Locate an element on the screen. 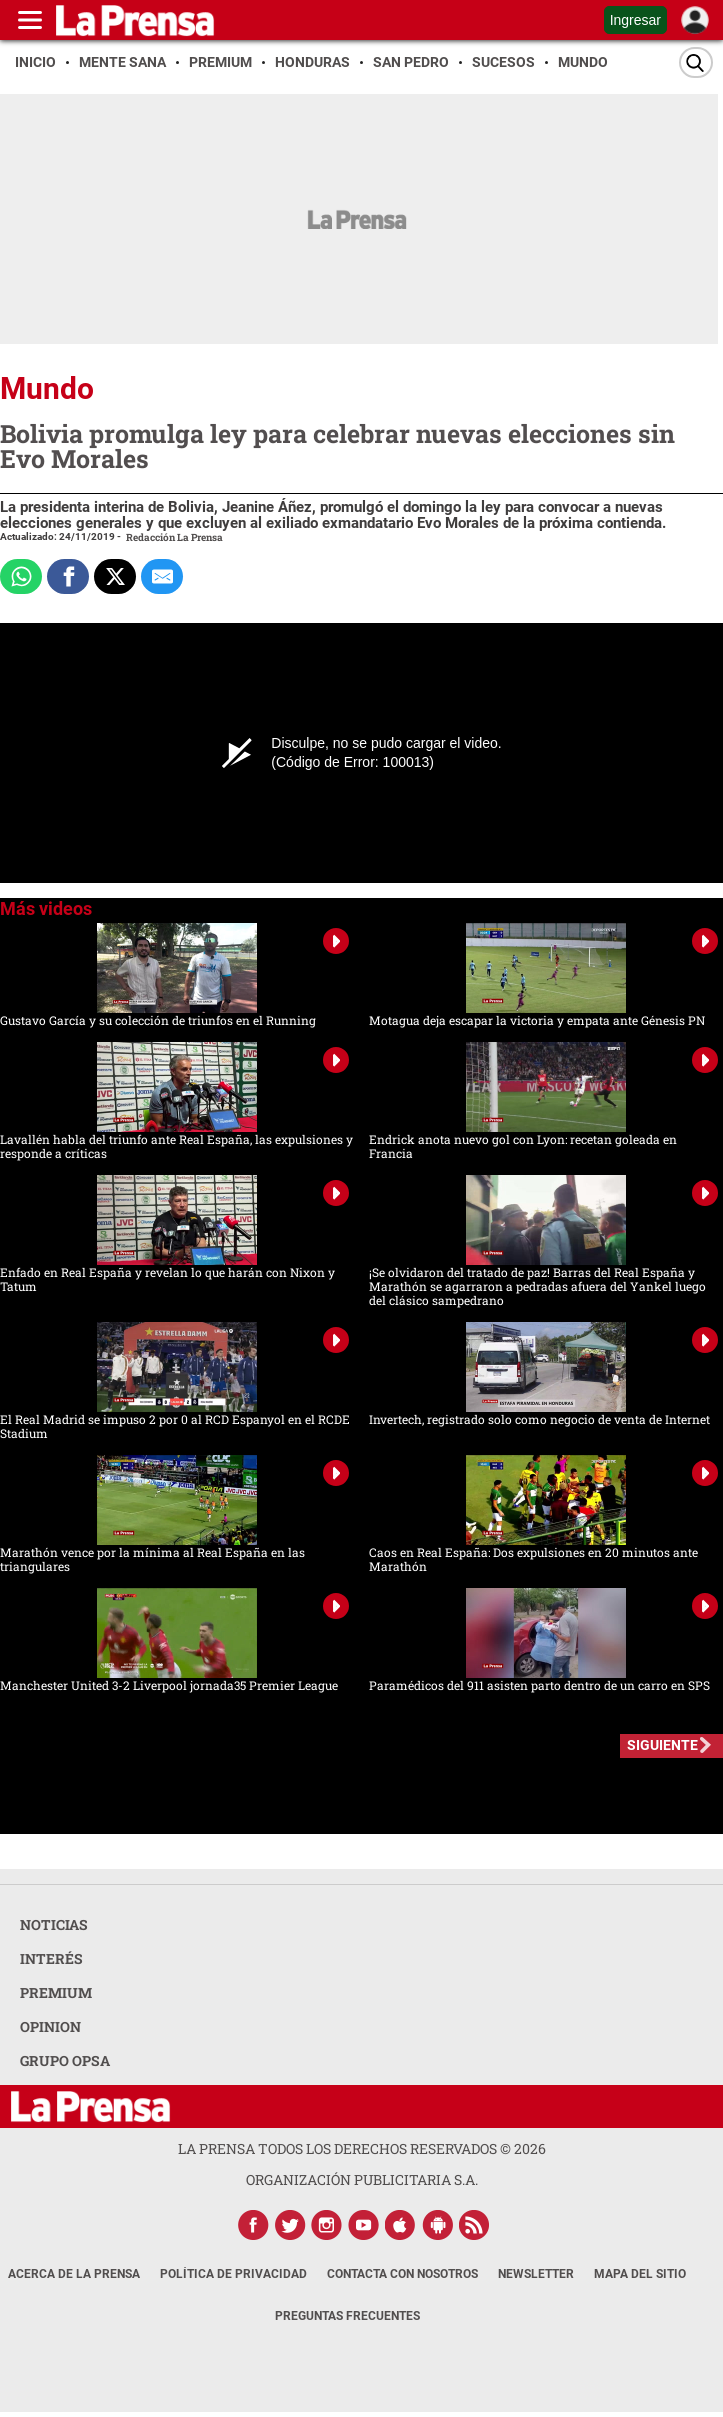  Redacción La Prensa is located at coordinates (174, 537).